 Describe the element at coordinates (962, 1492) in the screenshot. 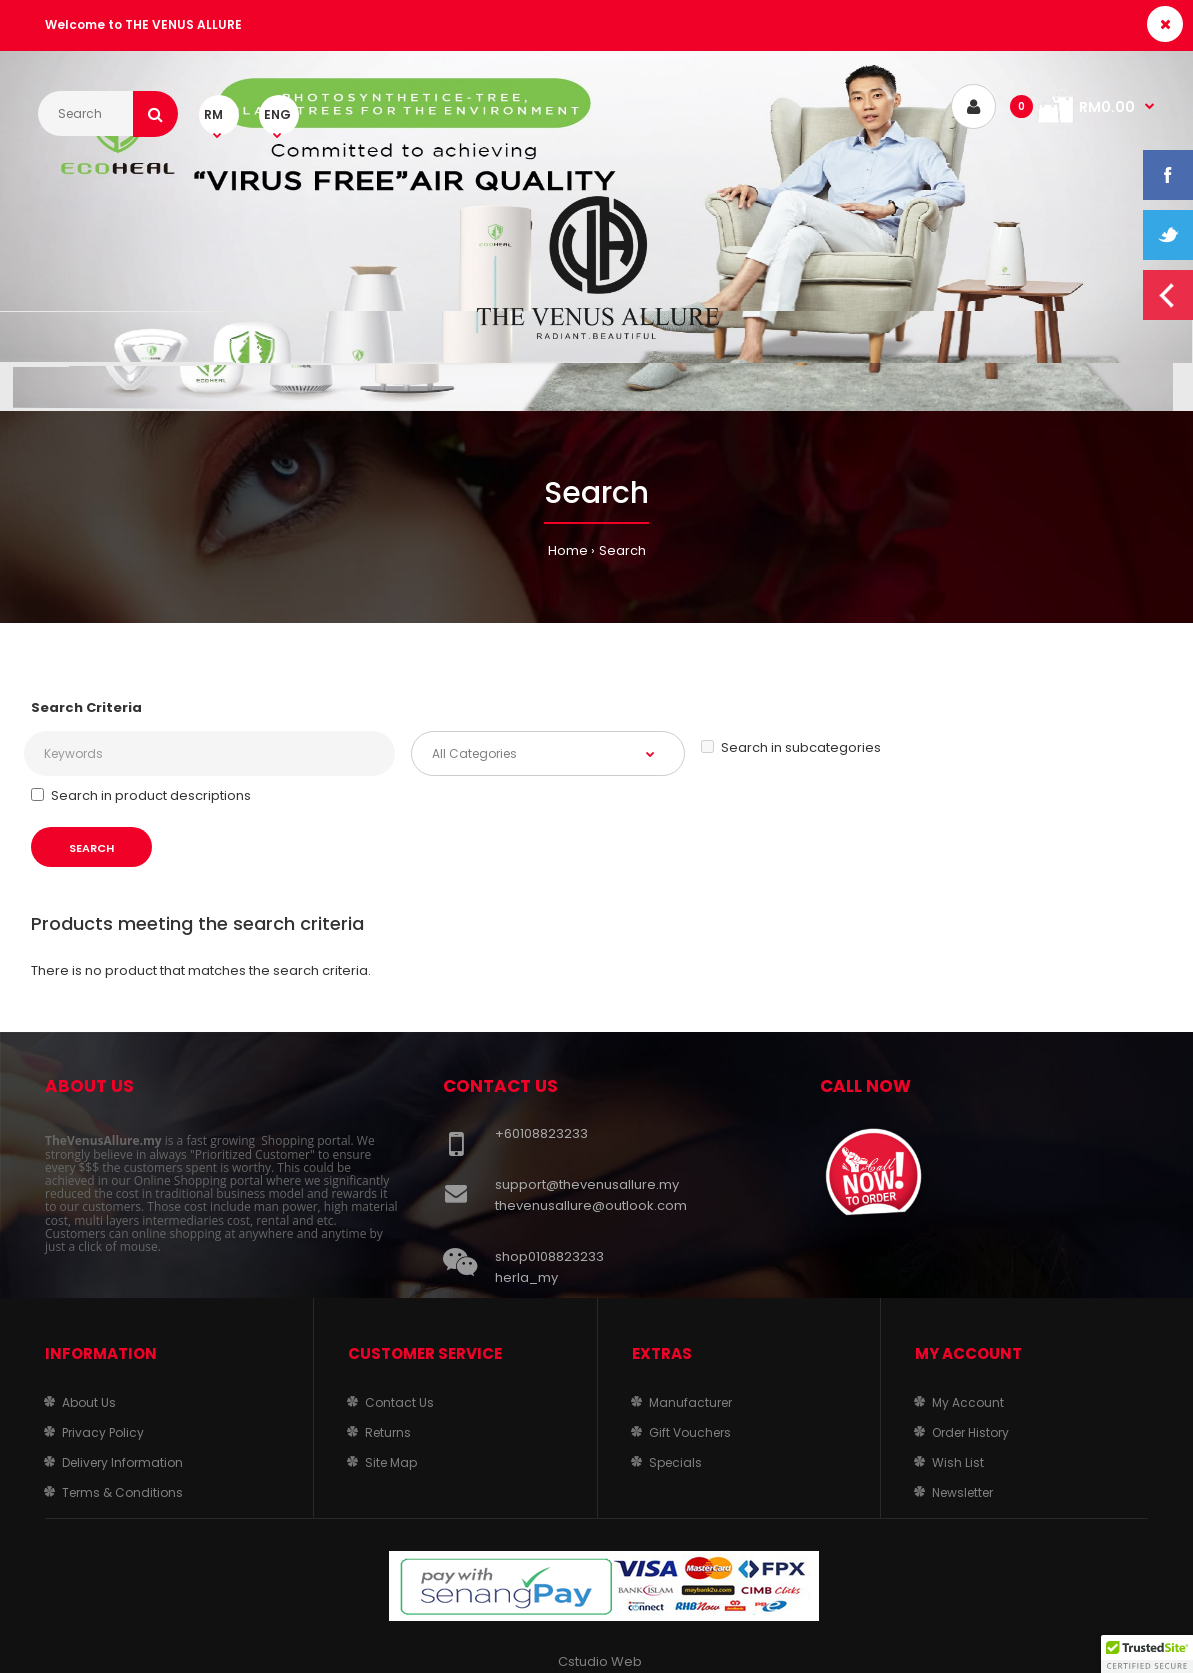

I see `Newsletter` at that location.